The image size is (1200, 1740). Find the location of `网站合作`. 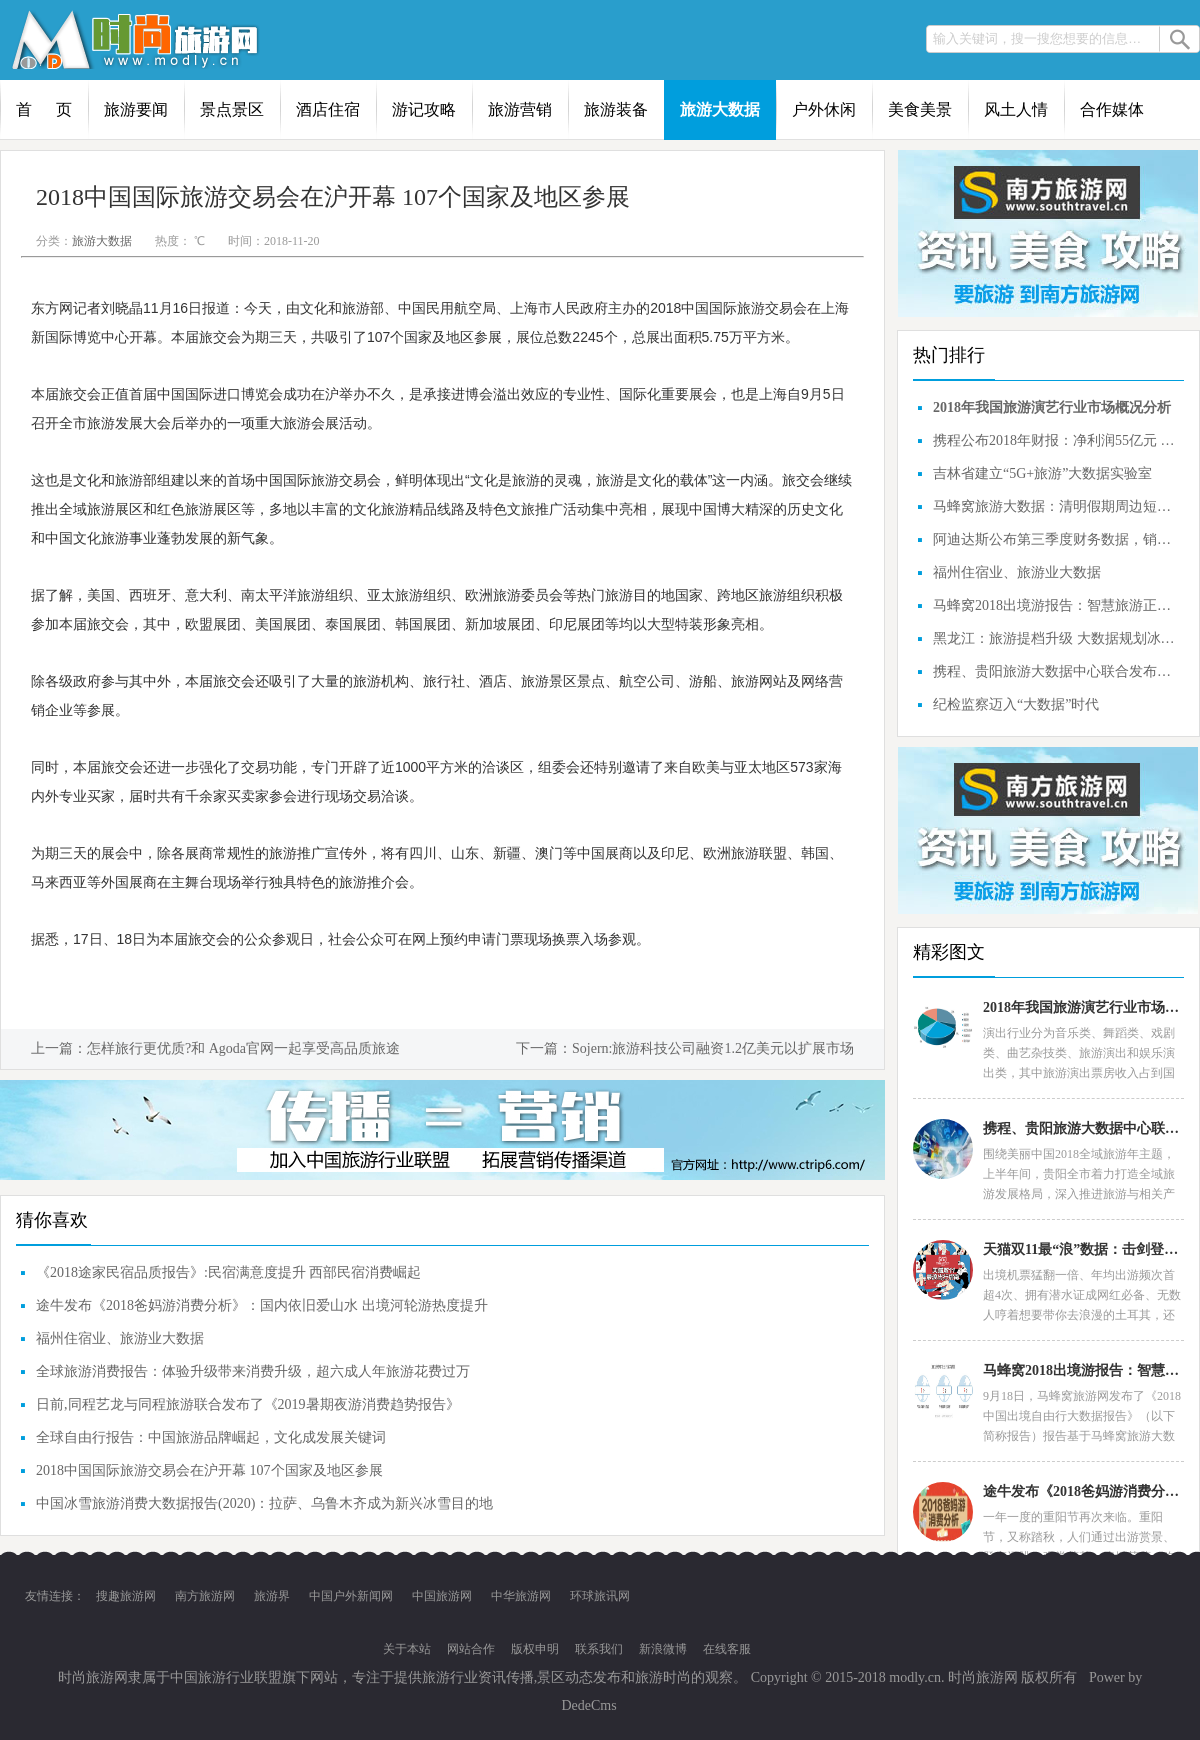

网站合作 is located at coordinates (471, 1649).